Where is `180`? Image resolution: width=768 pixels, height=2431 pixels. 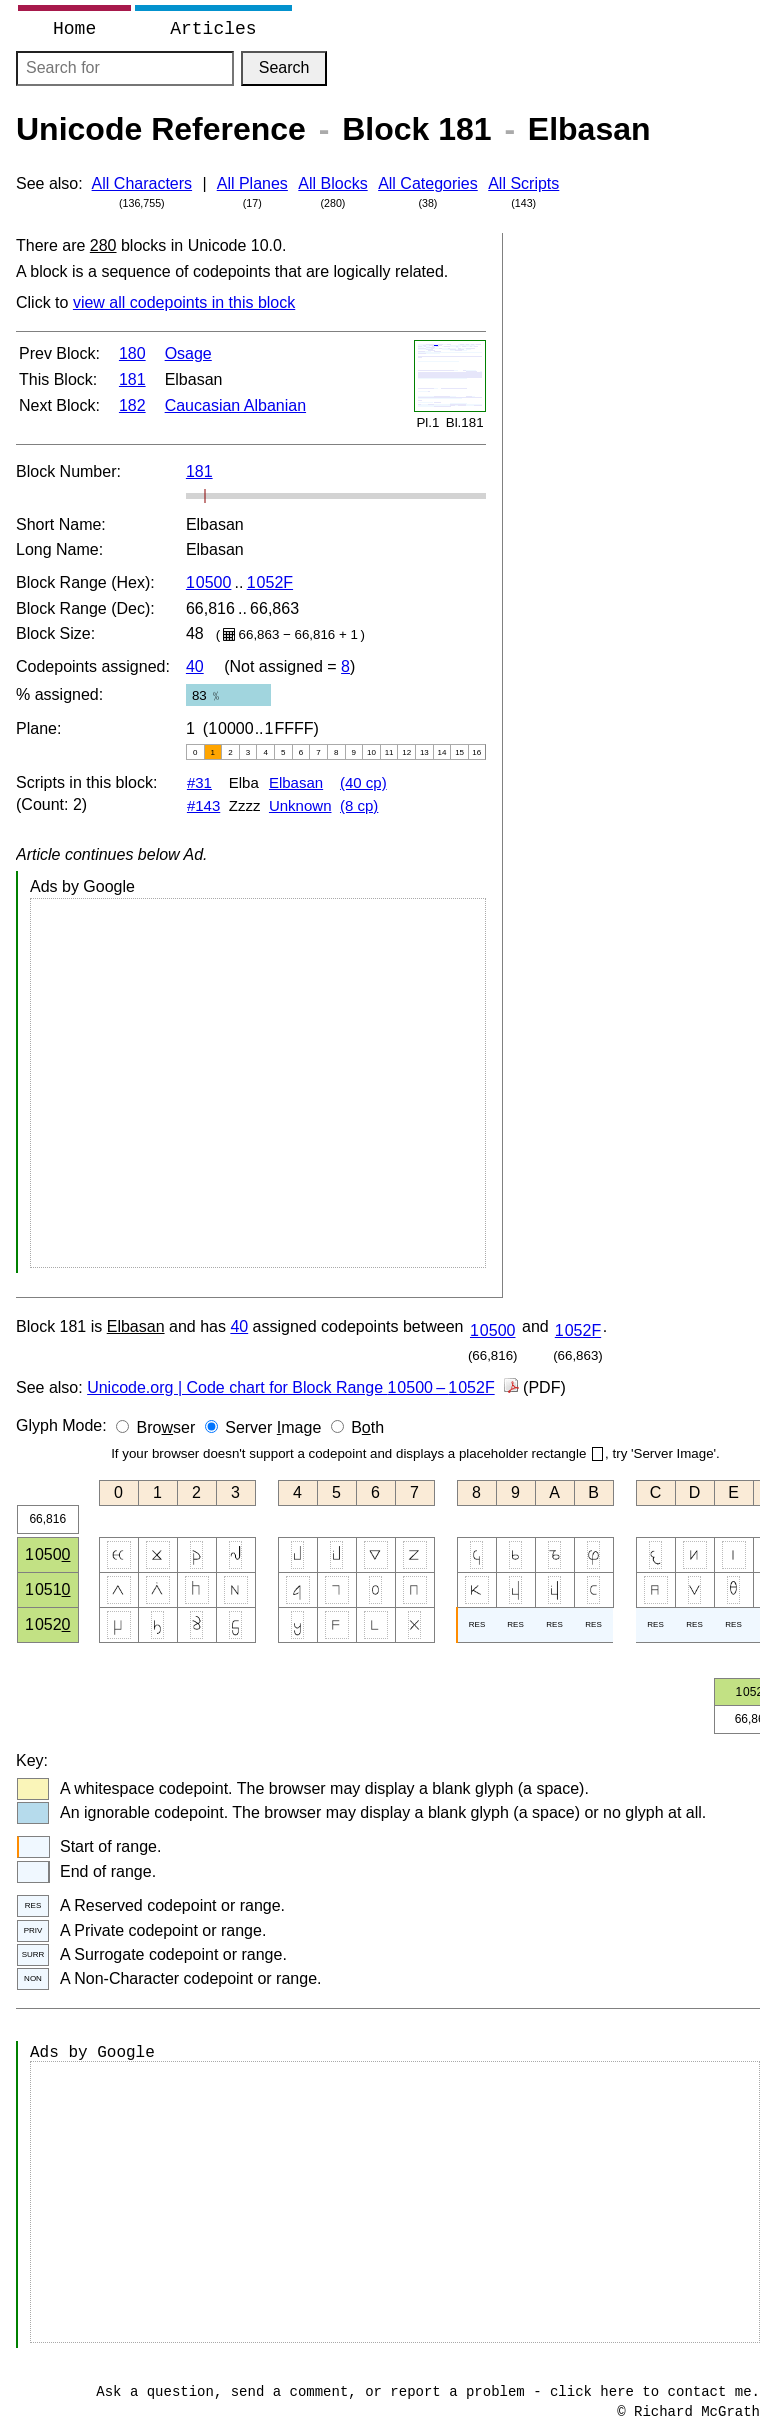
180 is located at coordinates (132, 353).